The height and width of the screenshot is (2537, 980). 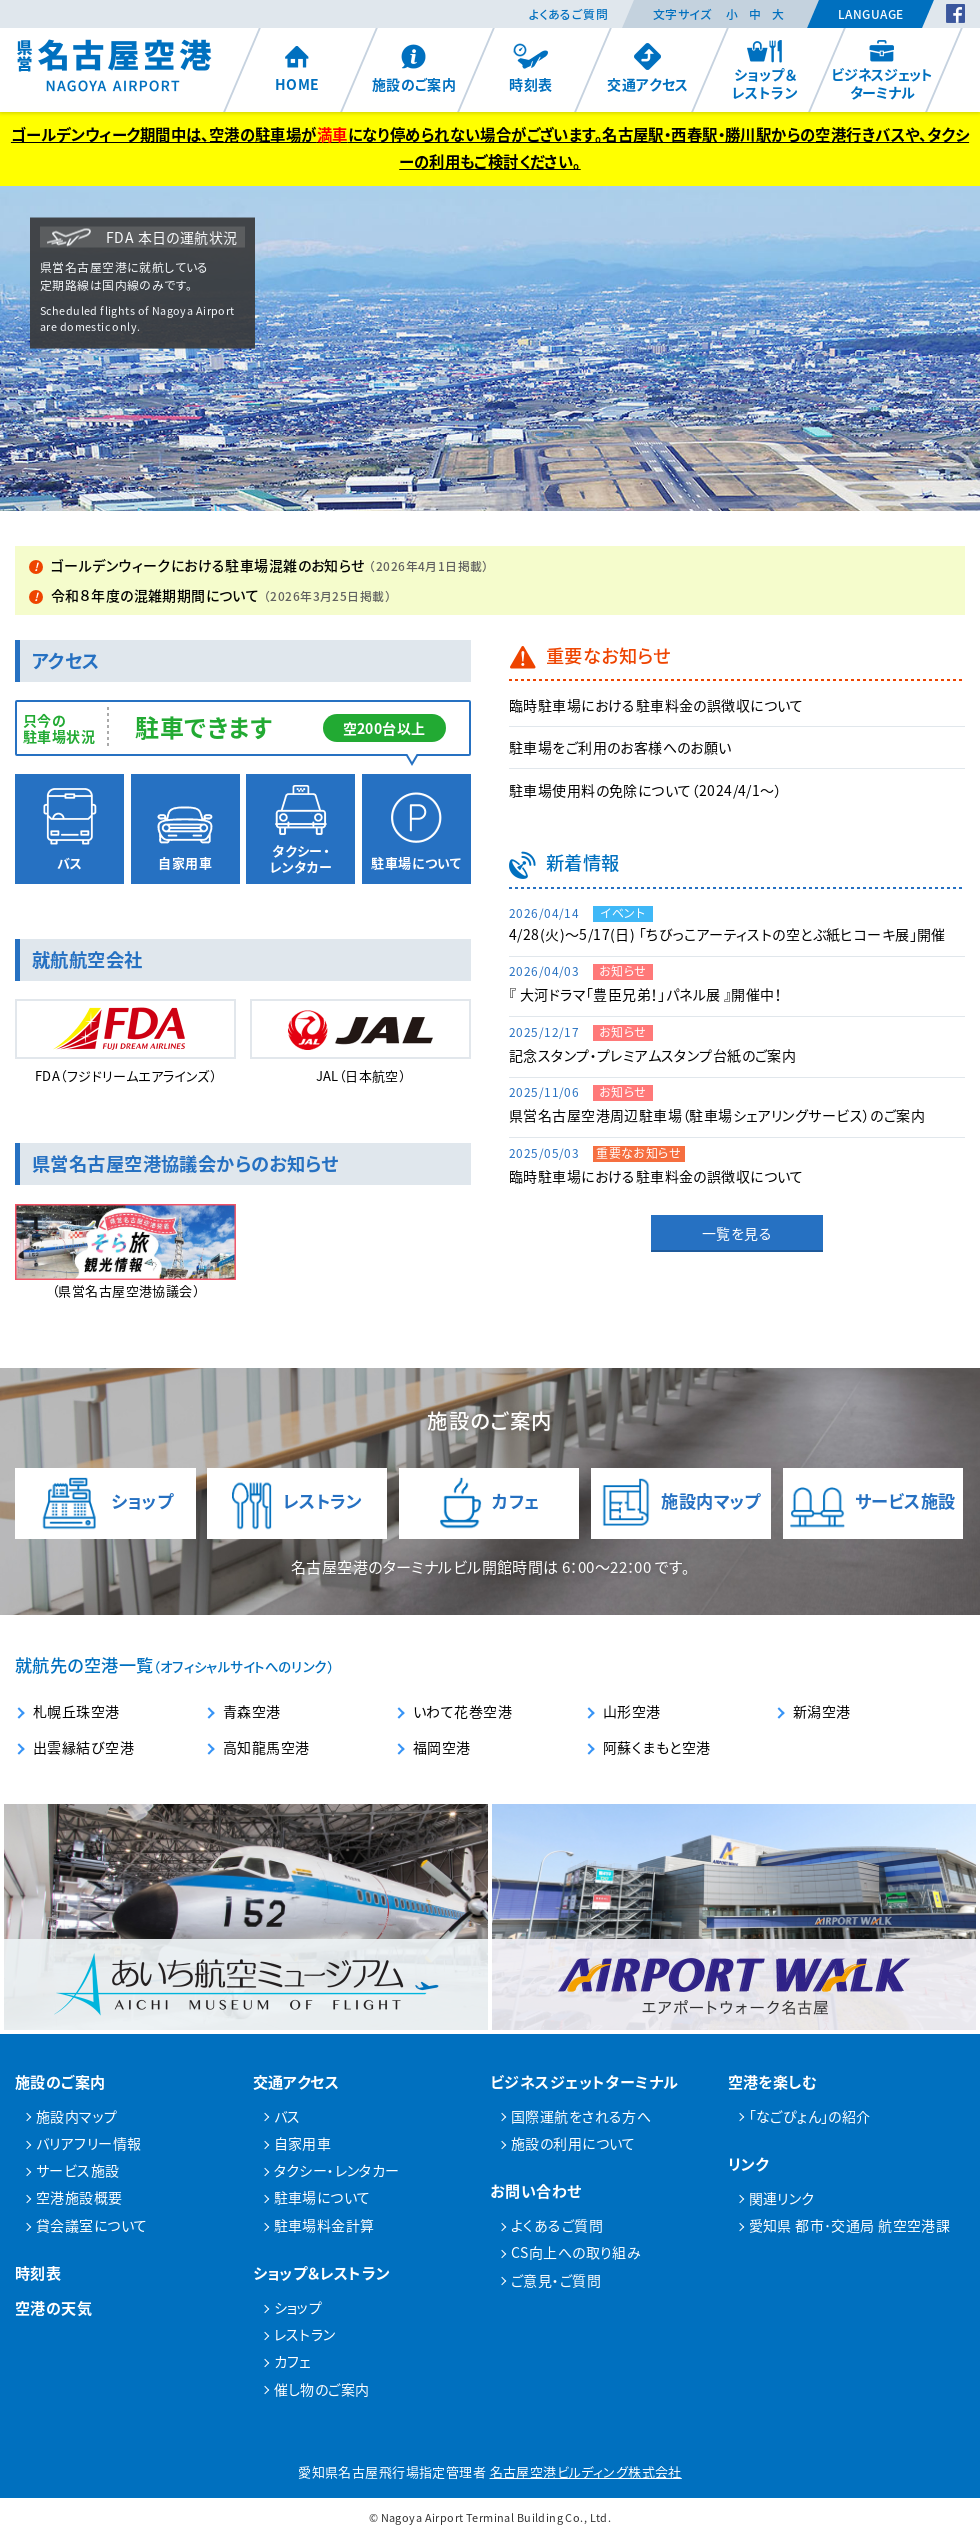 I want to click on 施設内マップ, so click(x=681, y=1503).